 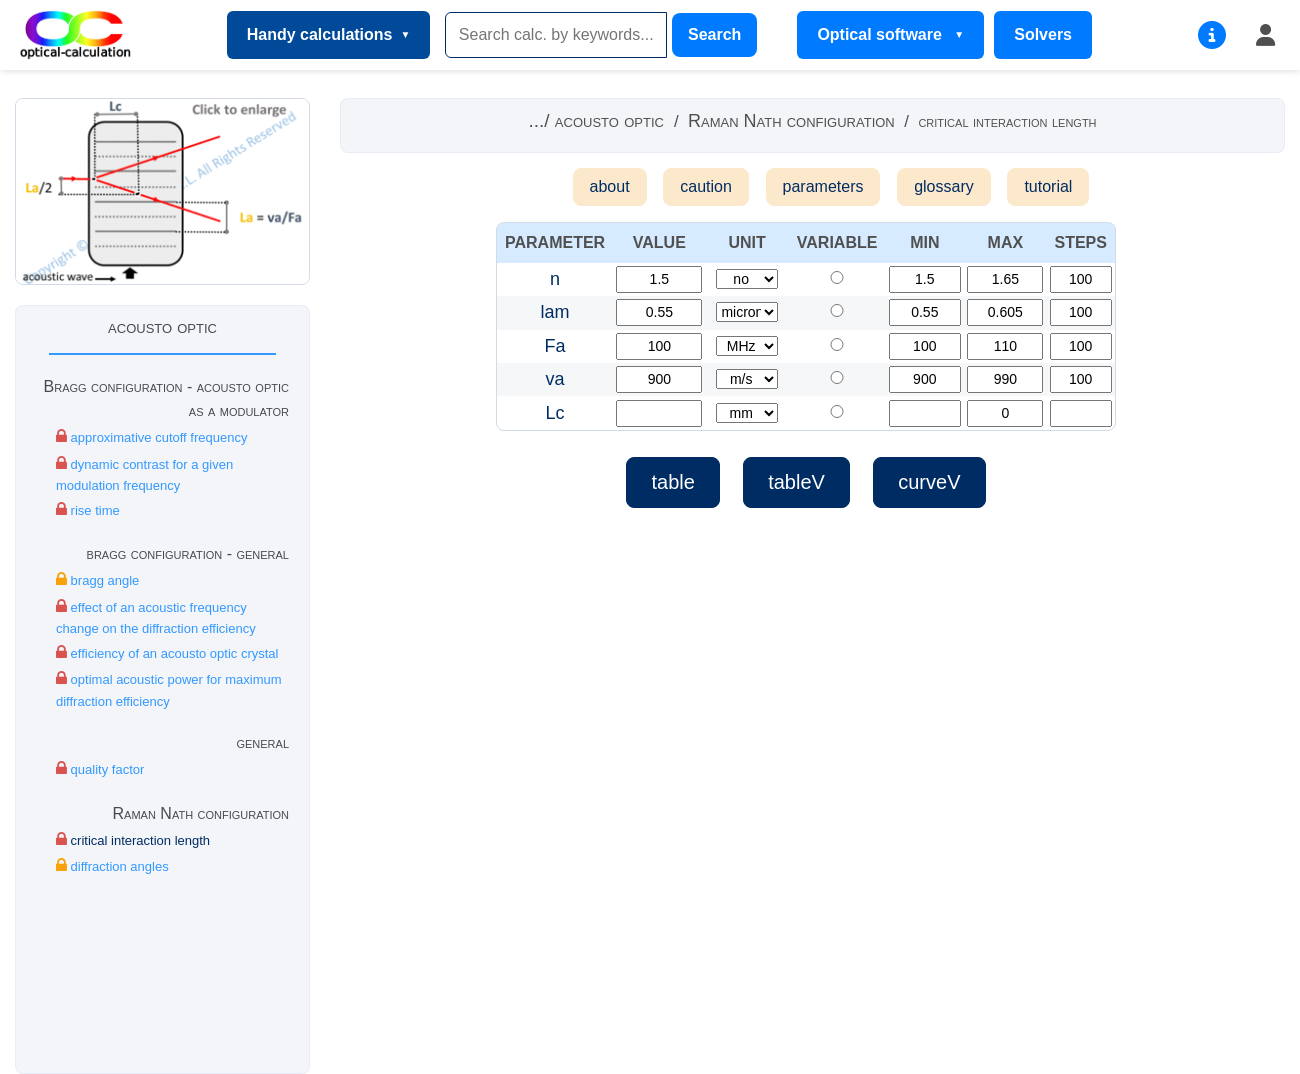 I want to click on Solvers, so click(x=1043, y=34).